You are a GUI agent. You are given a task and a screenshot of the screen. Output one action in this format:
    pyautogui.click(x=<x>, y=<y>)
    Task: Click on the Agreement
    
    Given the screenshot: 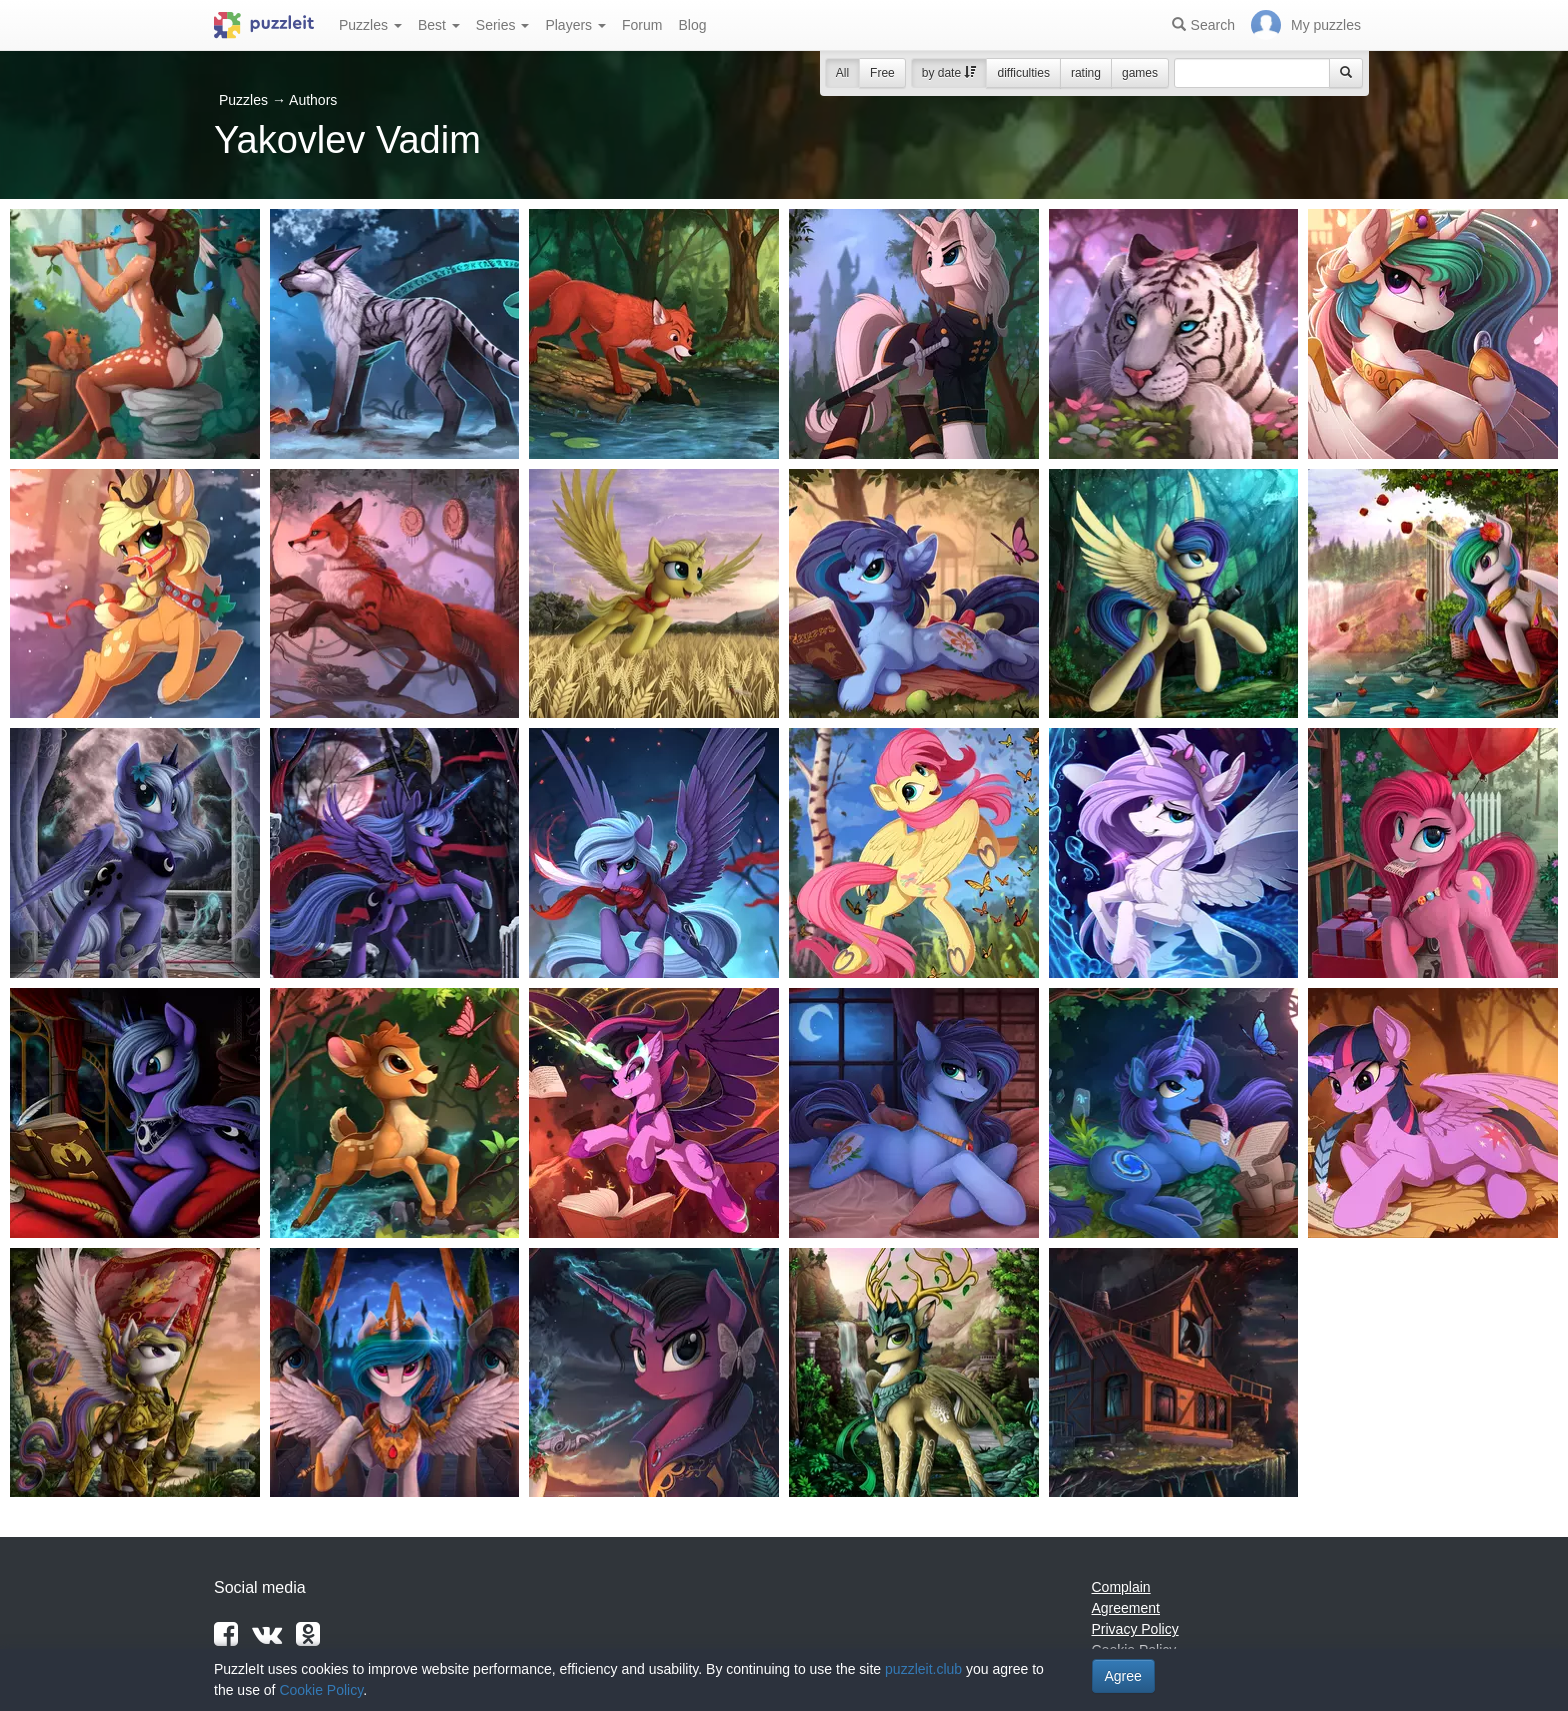 What is the action you would take?
    pyautogui.click(x=1126, y=1608)
    